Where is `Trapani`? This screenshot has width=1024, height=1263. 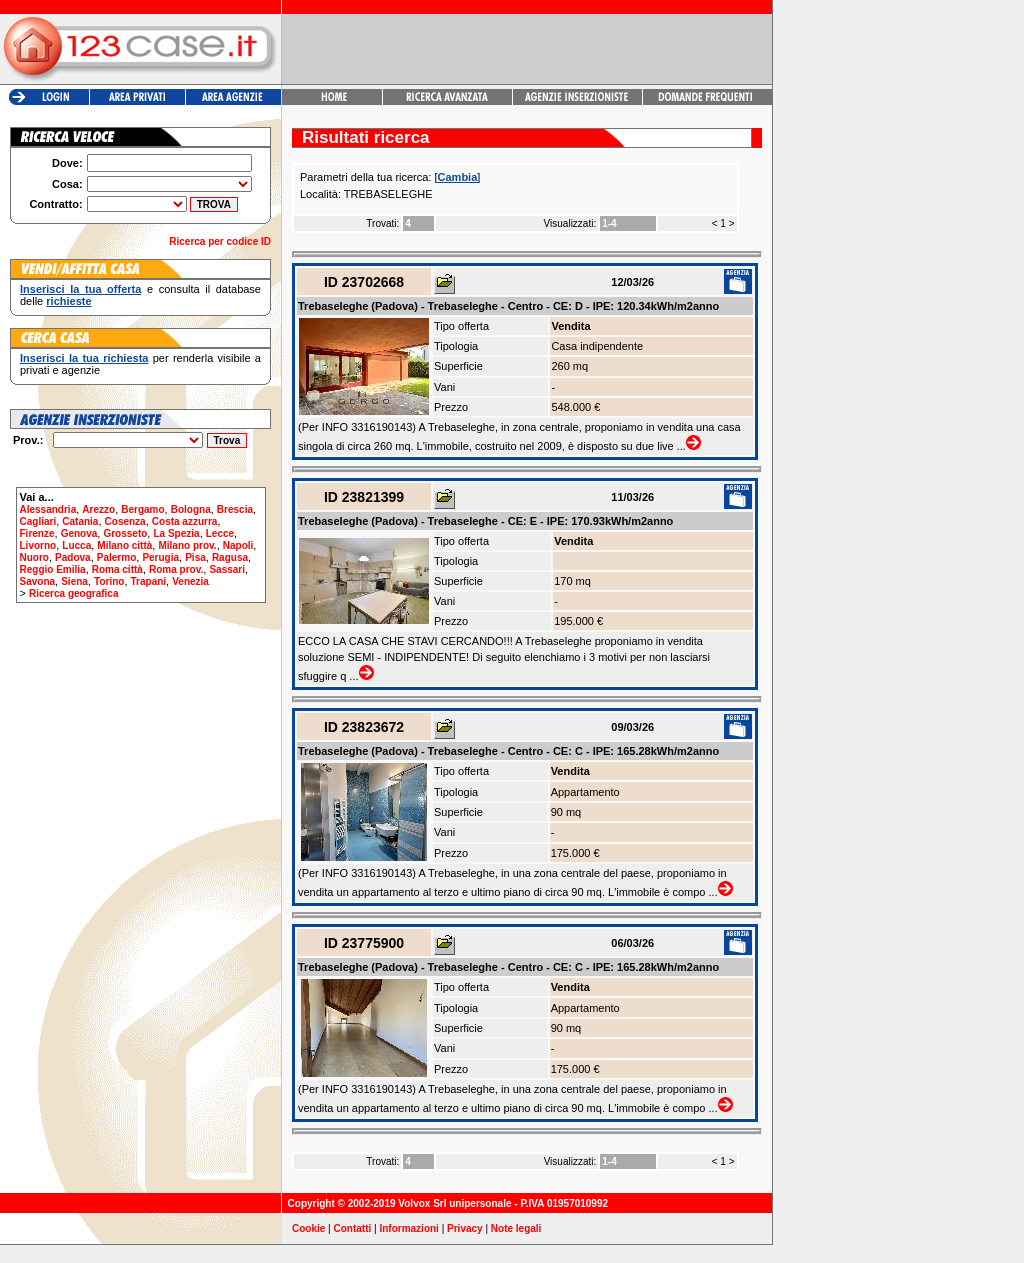
Trapani is located at coordinates (149, 581).